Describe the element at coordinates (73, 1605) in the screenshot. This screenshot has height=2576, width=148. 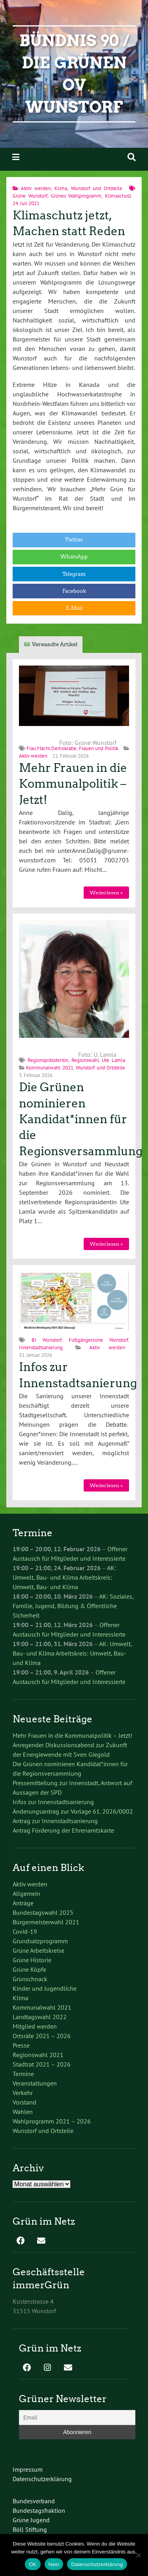
I see `AK: Soziales, Familie, Jugend, Bildung & Öffentliche Sicherheit` at that location.